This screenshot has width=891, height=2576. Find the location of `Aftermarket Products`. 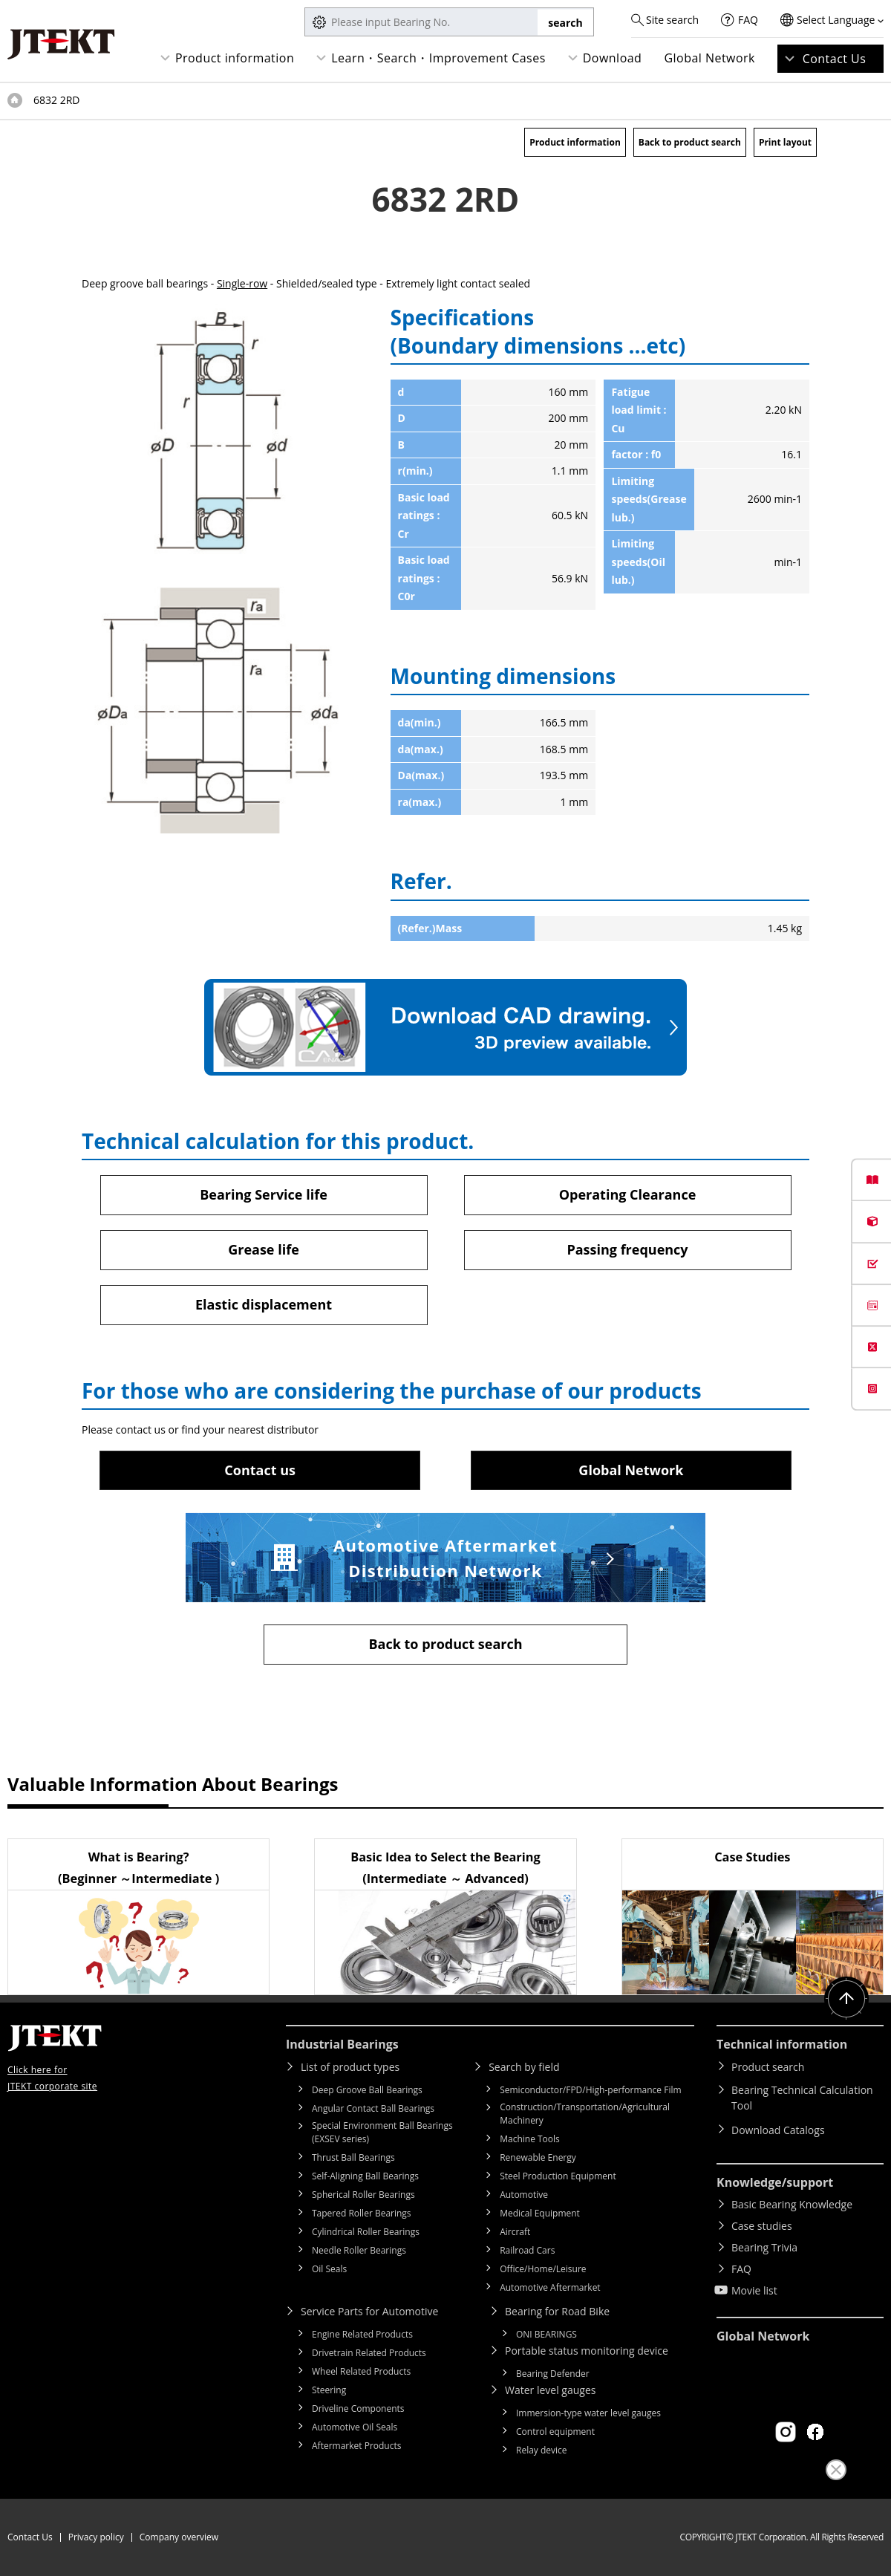

Aftermarket Products is located at coordinates (356, 2445).